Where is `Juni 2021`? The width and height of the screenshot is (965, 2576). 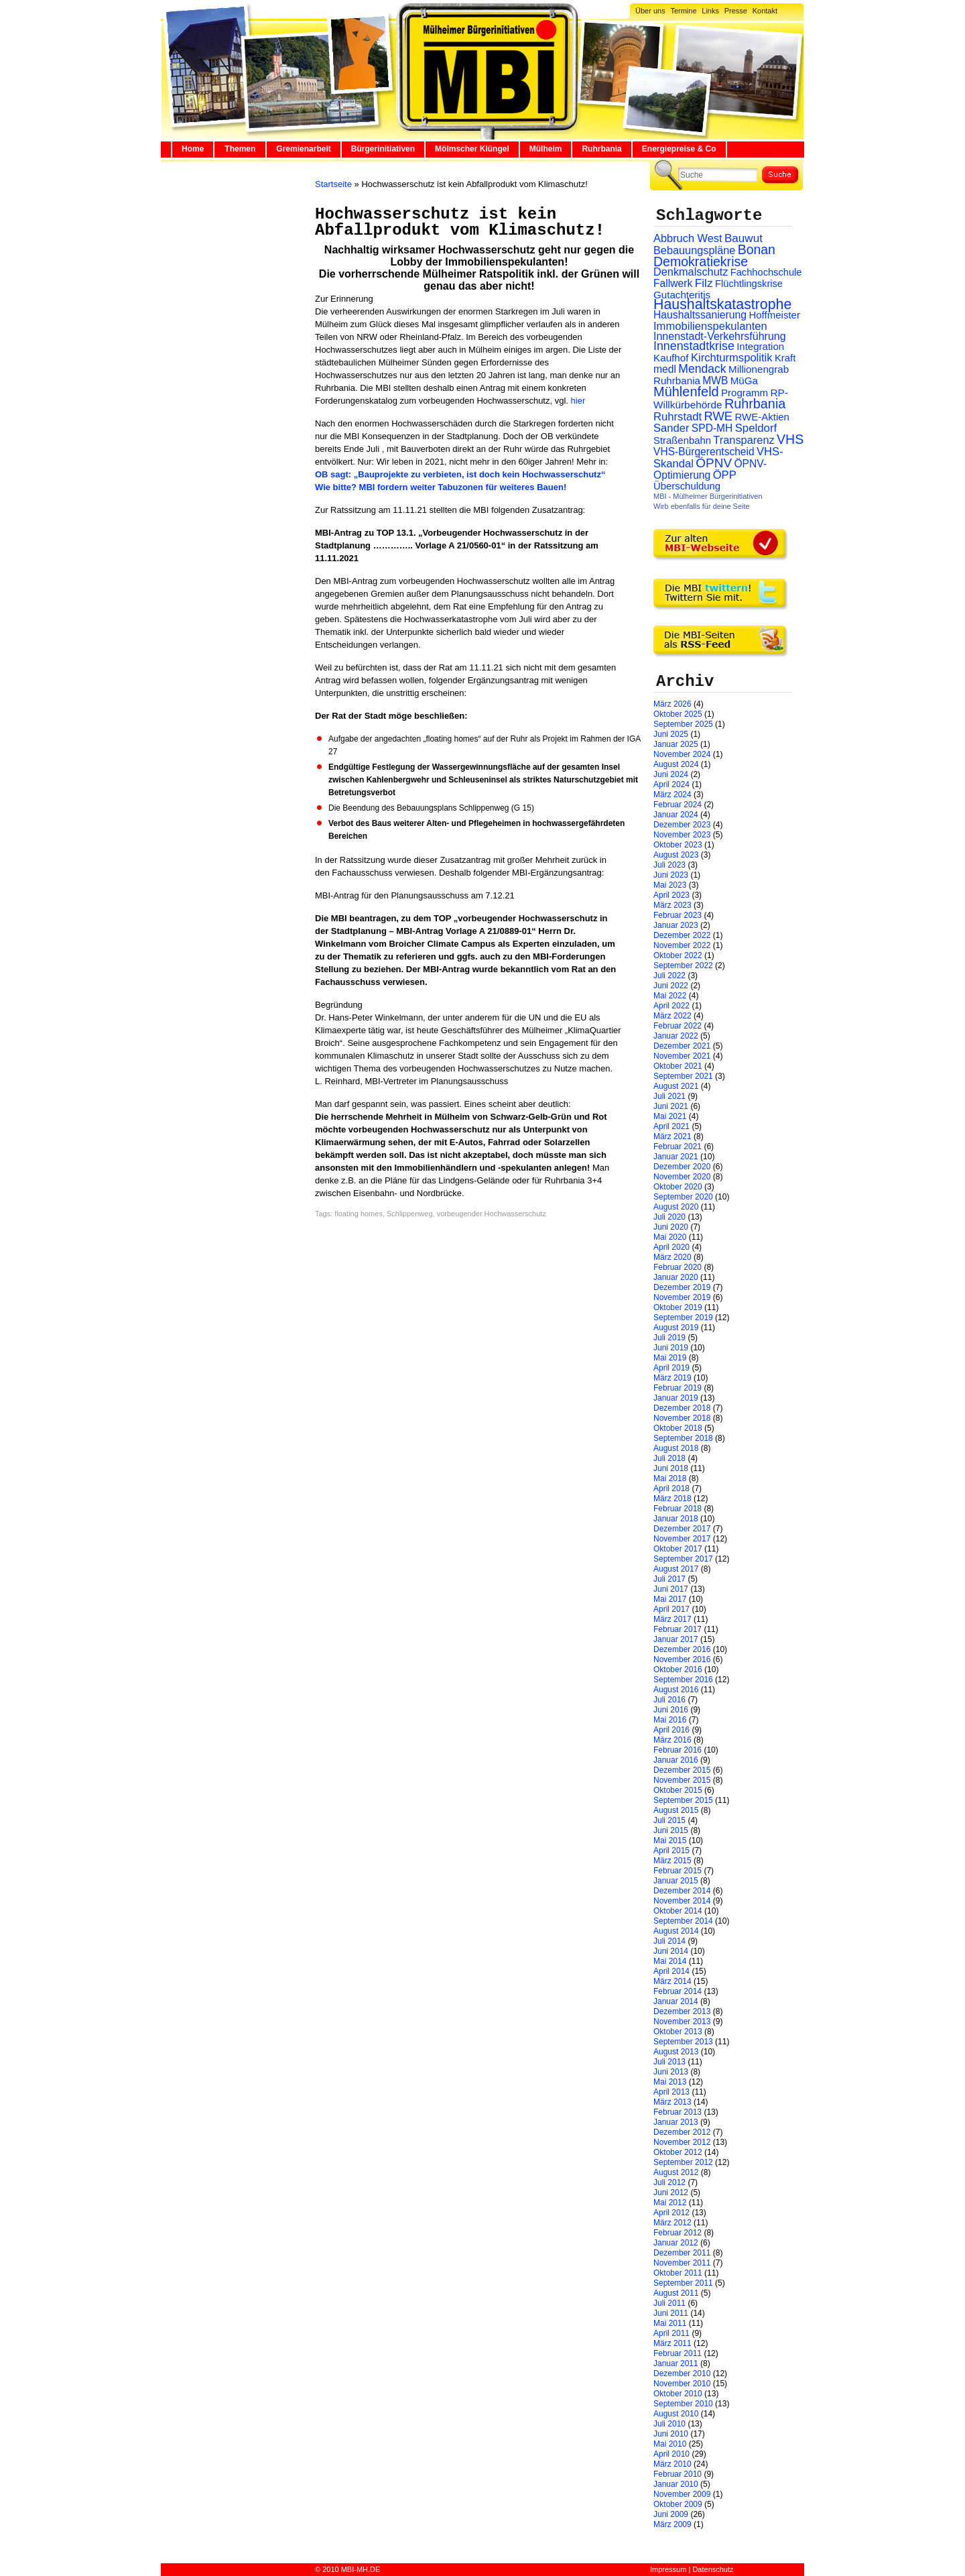
Juni 2021 is located at coordinates (670, 1106).